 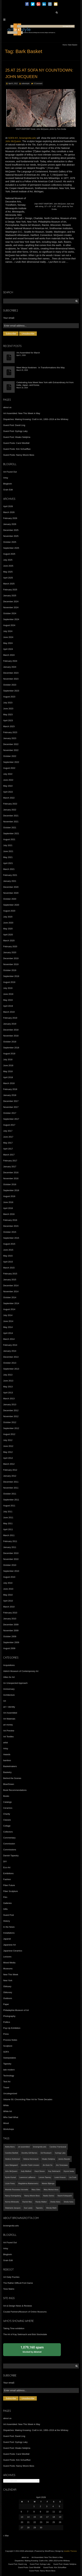 What do you see at coordinates (8, 1143) in the screenshot?
I see `May 2017` at bounding box center [8, 1143].